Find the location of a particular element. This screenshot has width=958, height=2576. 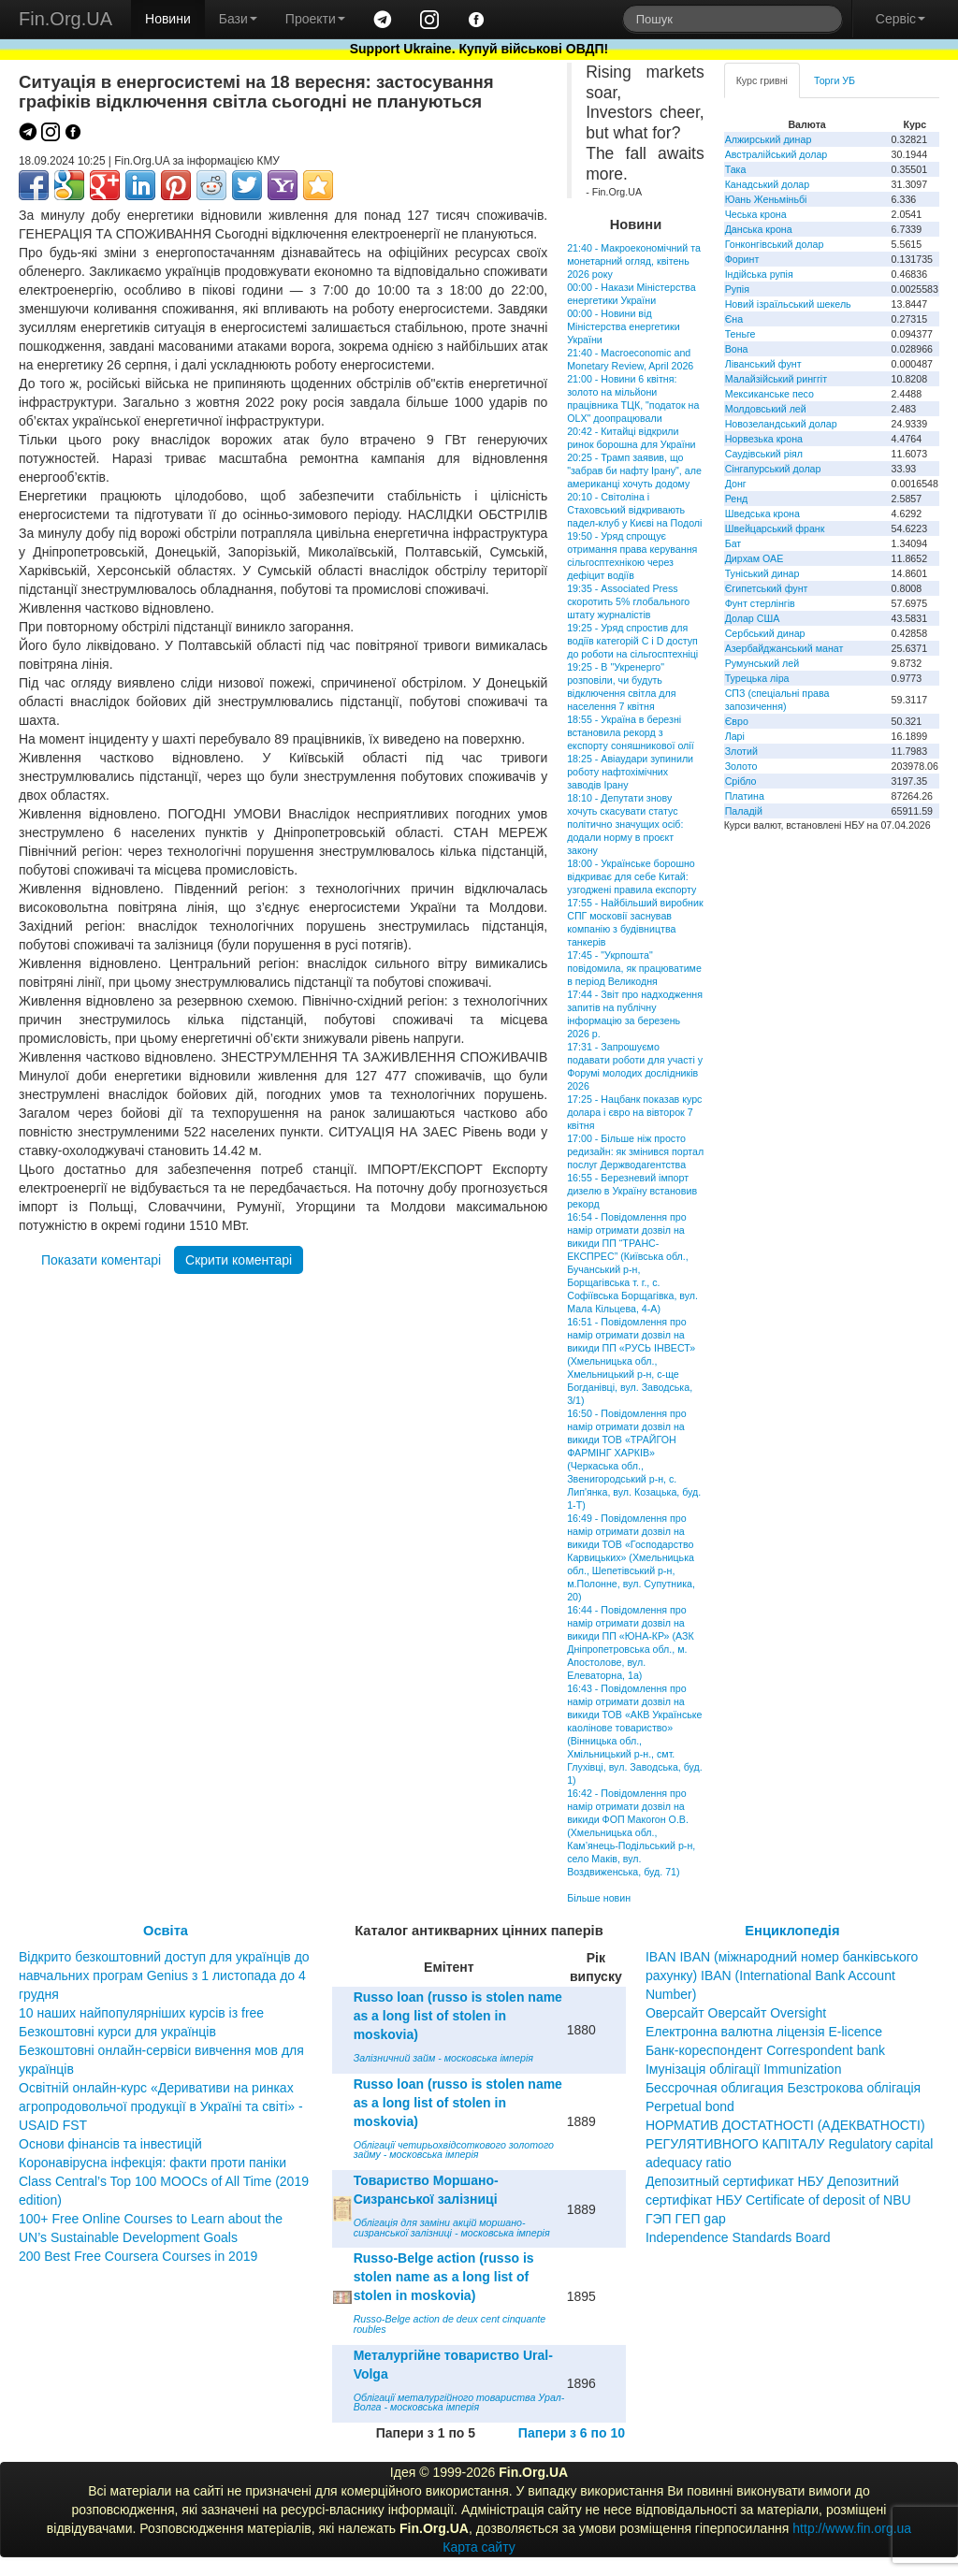

16:55 - Березневий імпорт дизелю в Україну встановив рекорд is located at coordinates (632, 1190).